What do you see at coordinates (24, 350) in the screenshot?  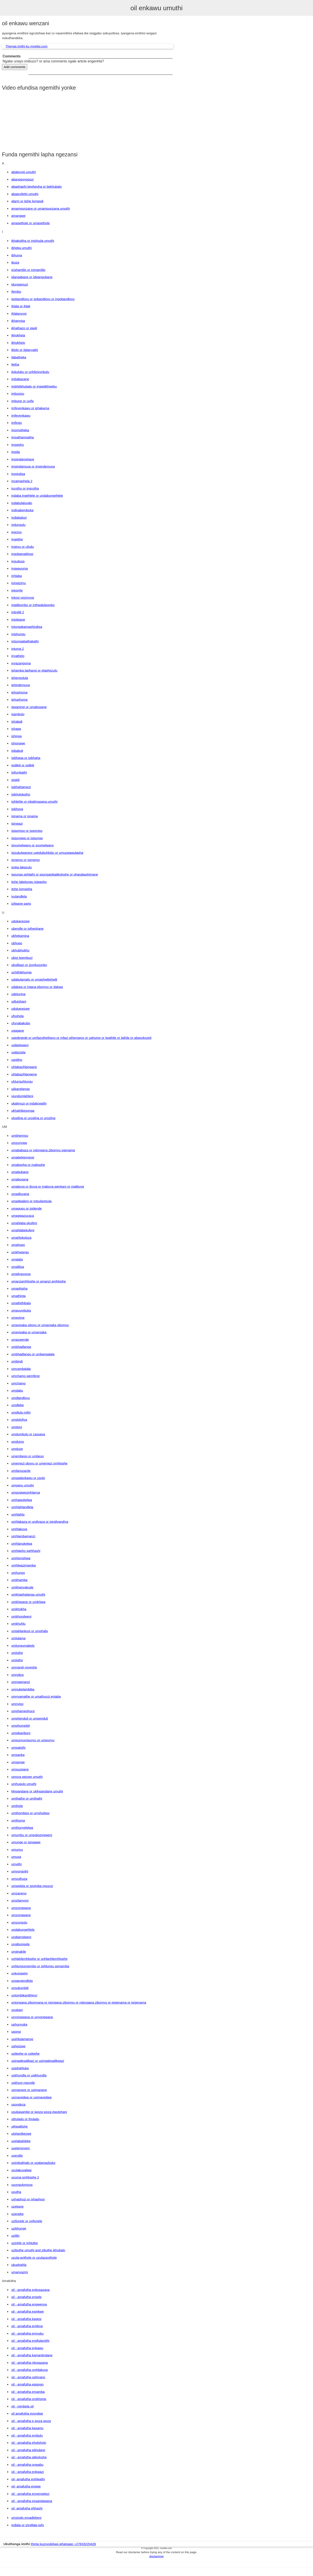 I see `iklolo or ilalanyathi` at bounding box center [24, 350].